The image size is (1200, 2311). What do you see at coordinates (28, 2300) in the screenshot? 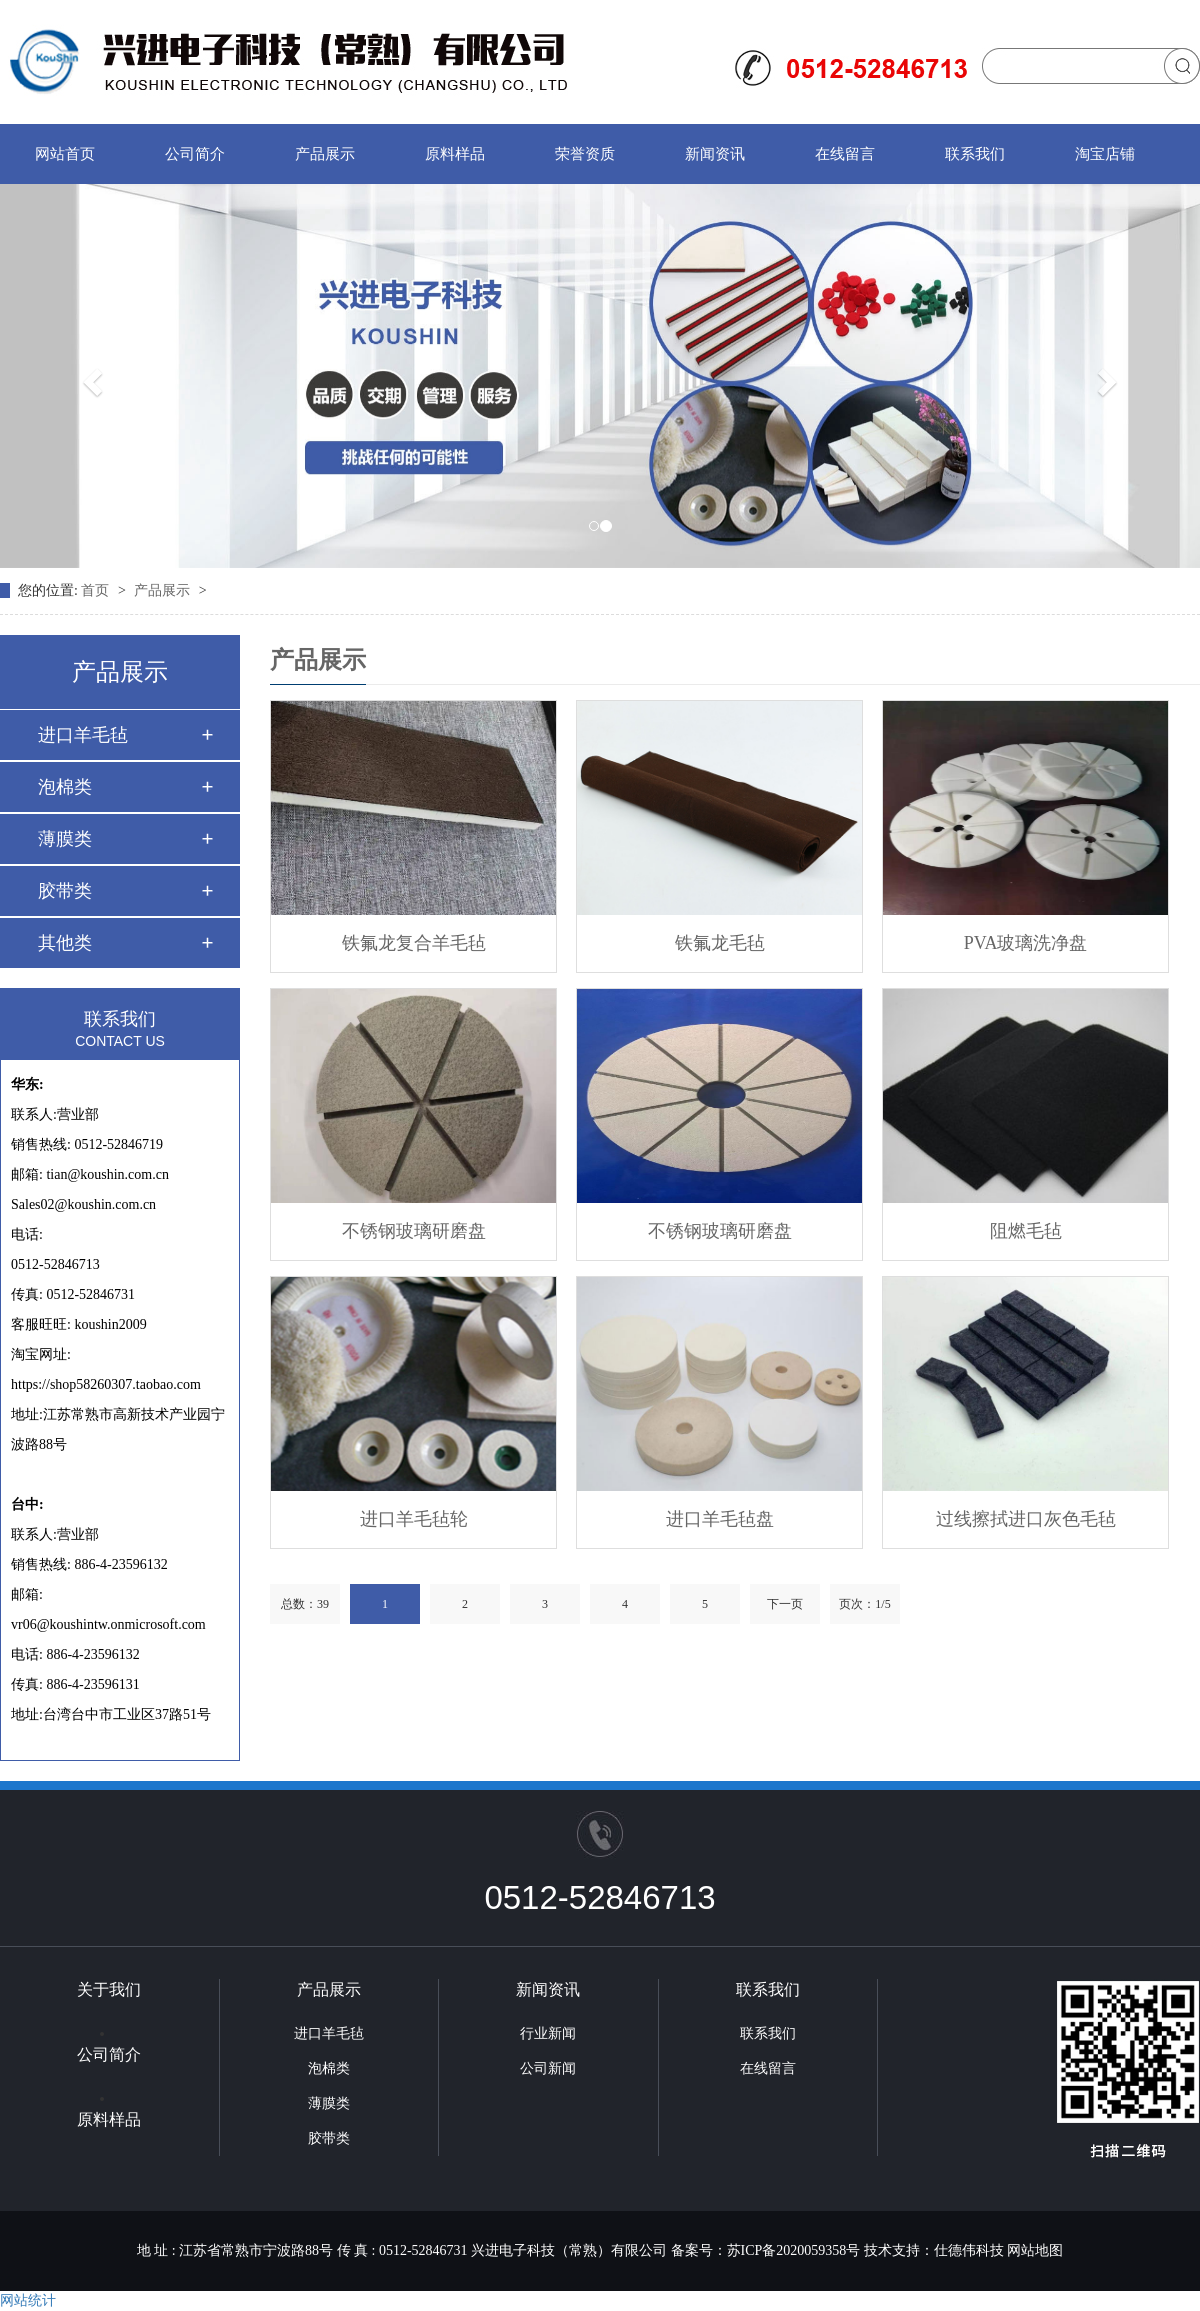
I see `网站统计` at bounding box center [28, 2300].